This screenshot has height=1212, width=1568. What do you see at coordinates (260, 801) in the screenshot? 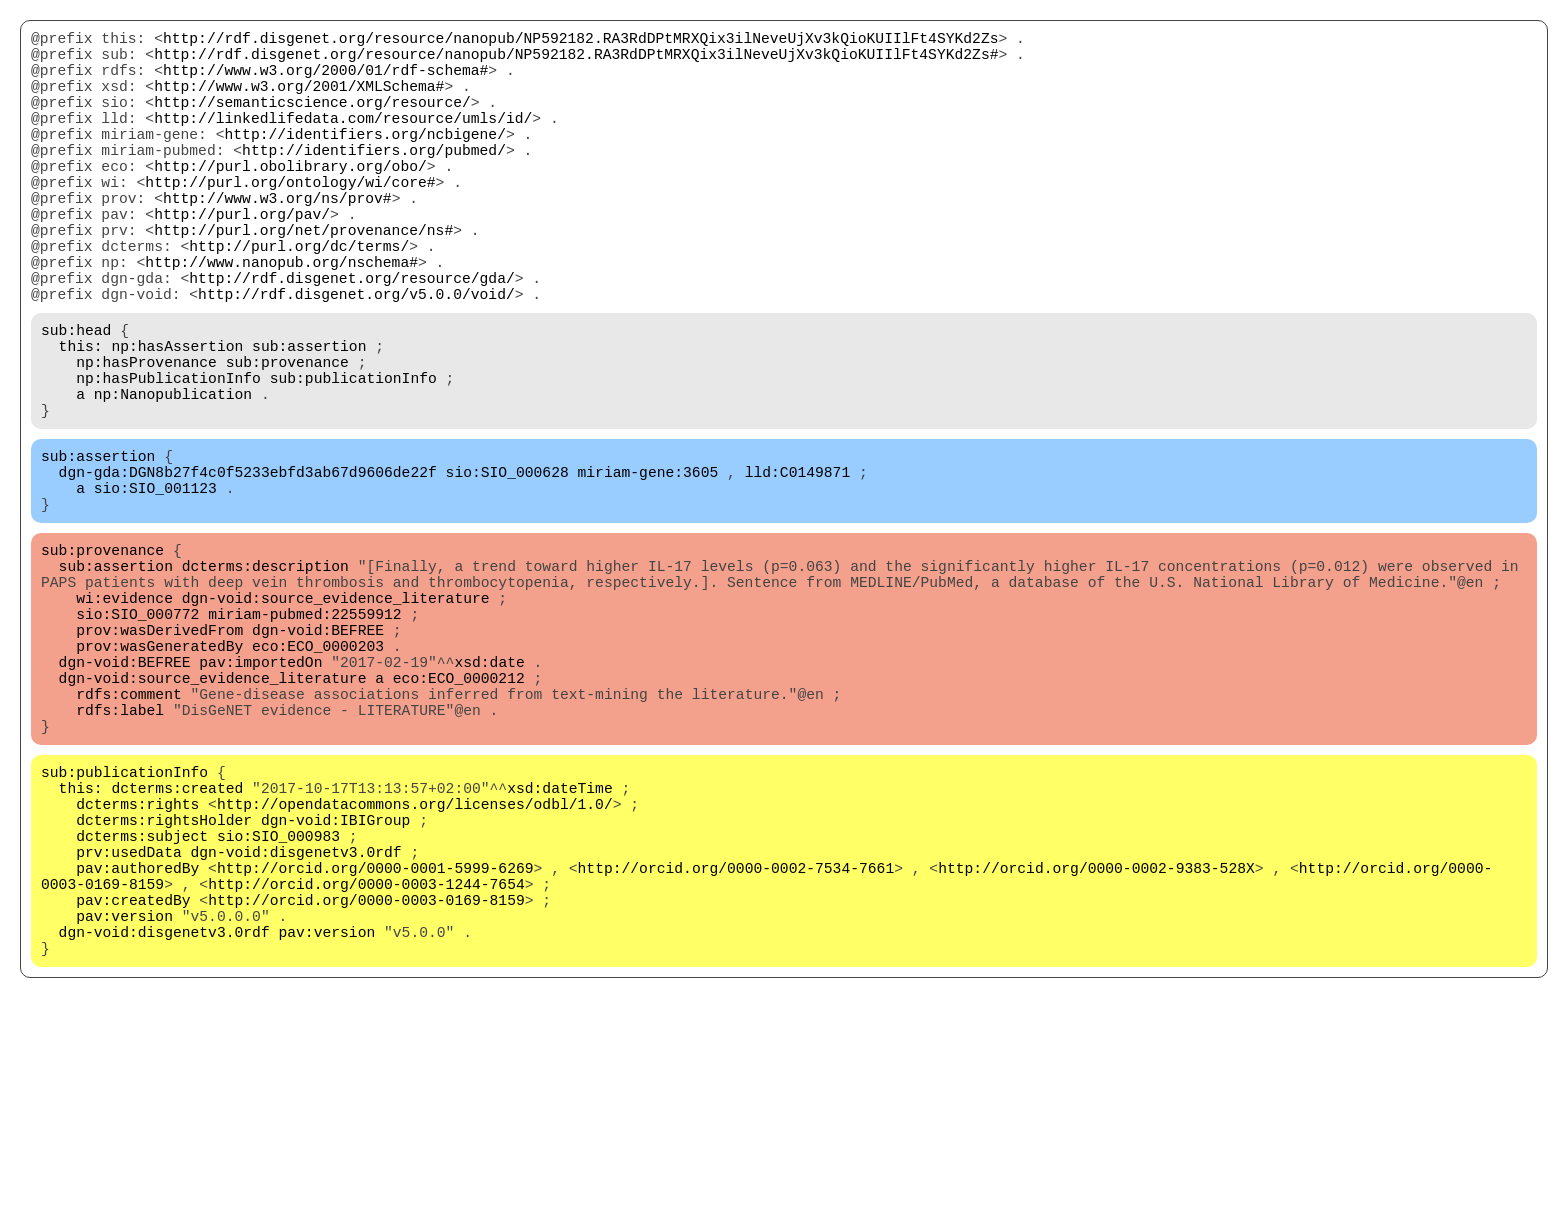
I see `pav:importedOn` at bounding box center [260, 801].